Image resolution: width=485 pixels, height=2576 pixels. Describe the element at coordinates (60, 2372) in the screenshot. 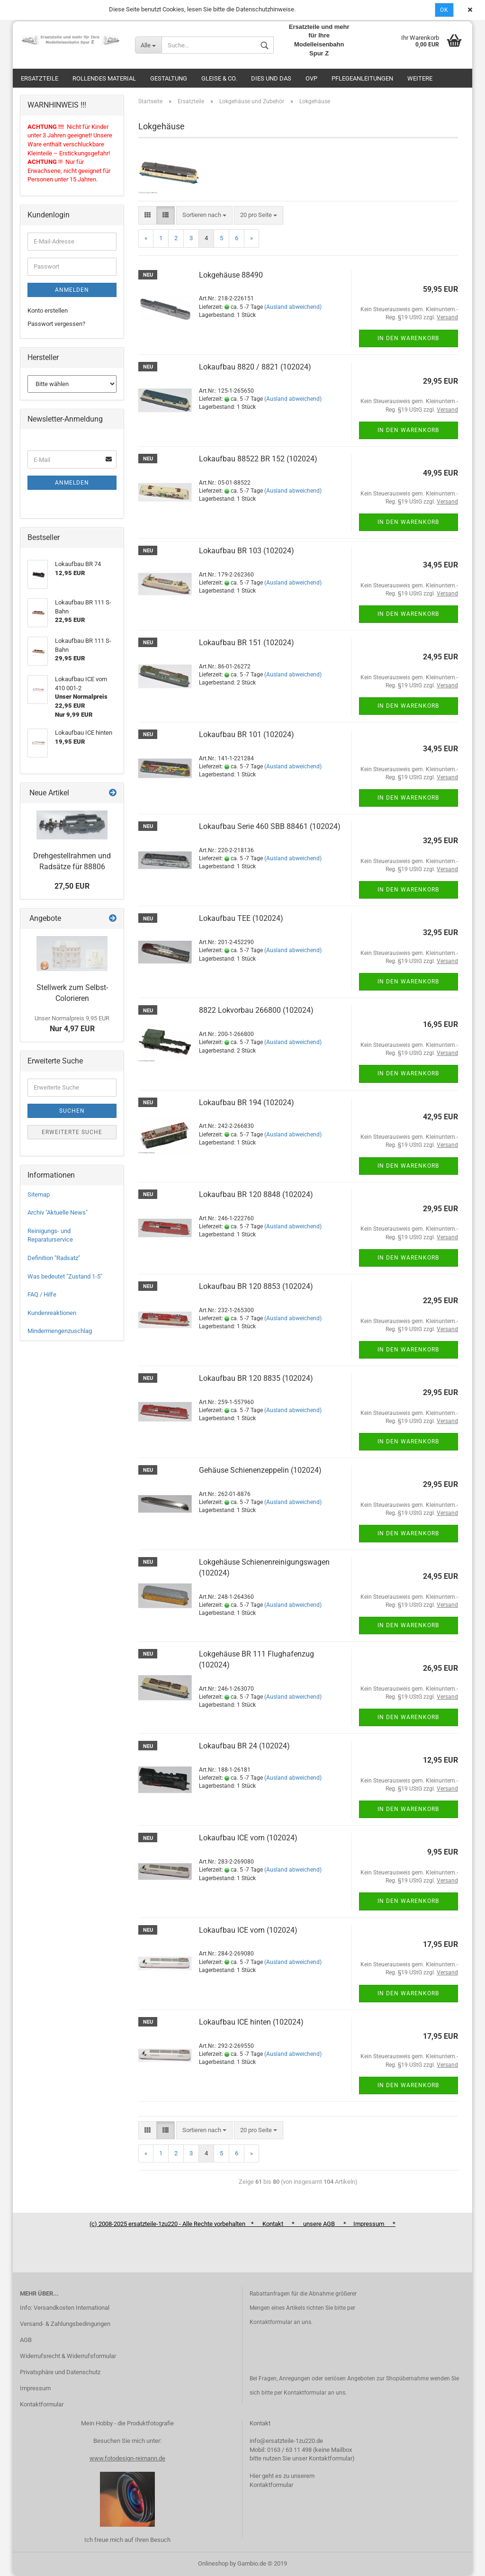

I see `Privatsphäre und Datenschutz` at that location.